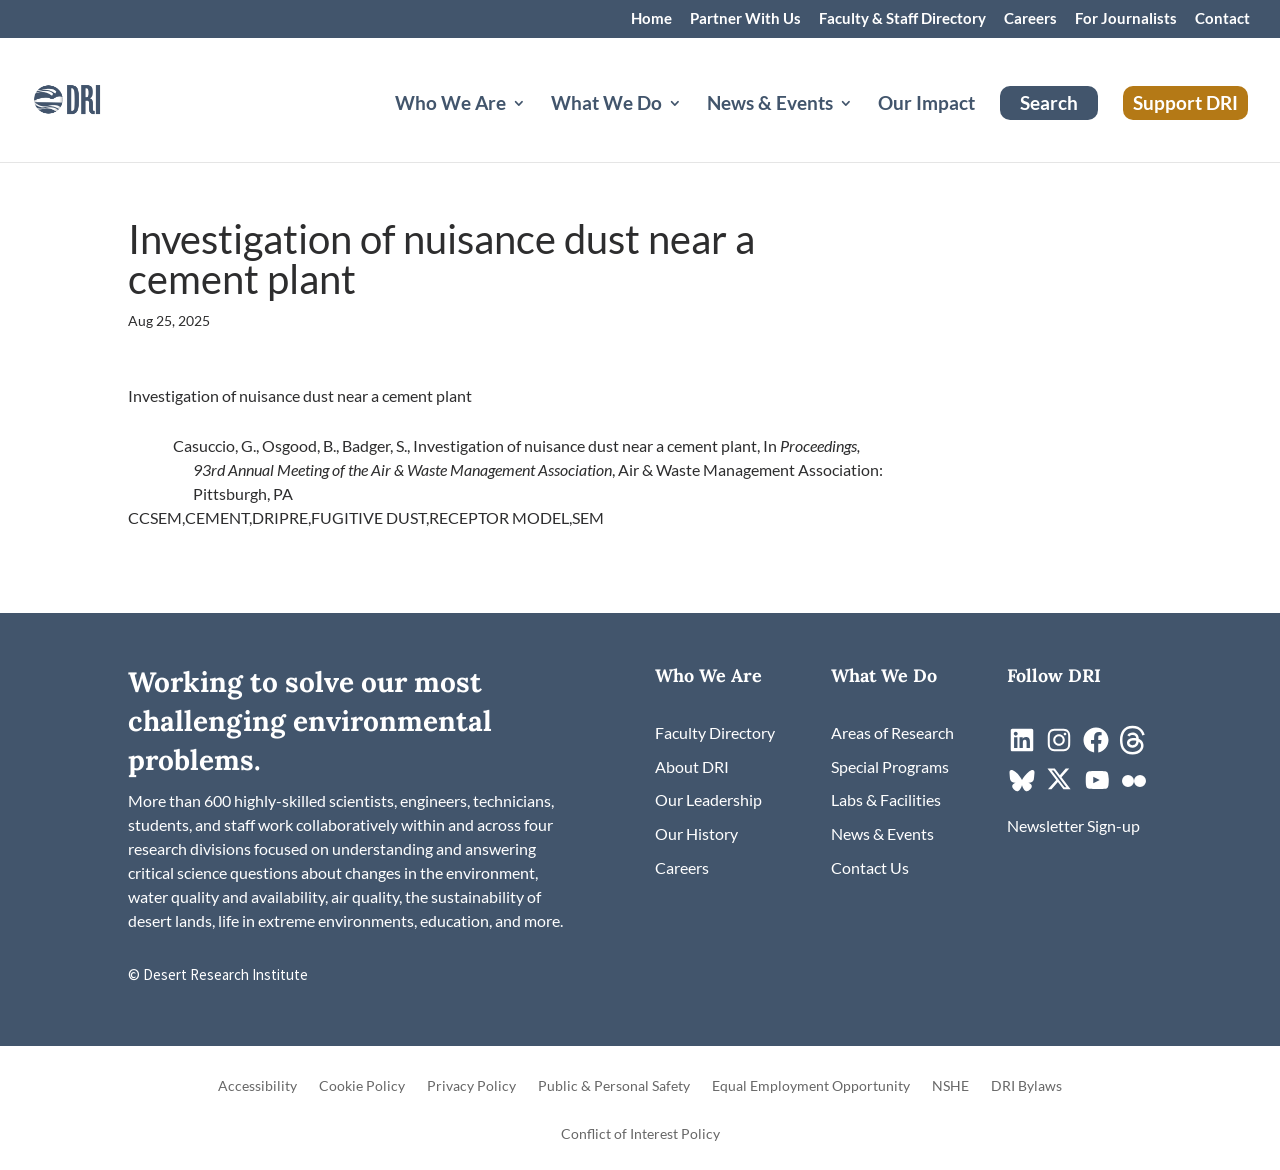 The height and width of the screenshot is (1170, 1280). What do you see at coordinates (1030, 19) in the screenshot?
I see `Careers [link]` at bounding box center [1030, 19].